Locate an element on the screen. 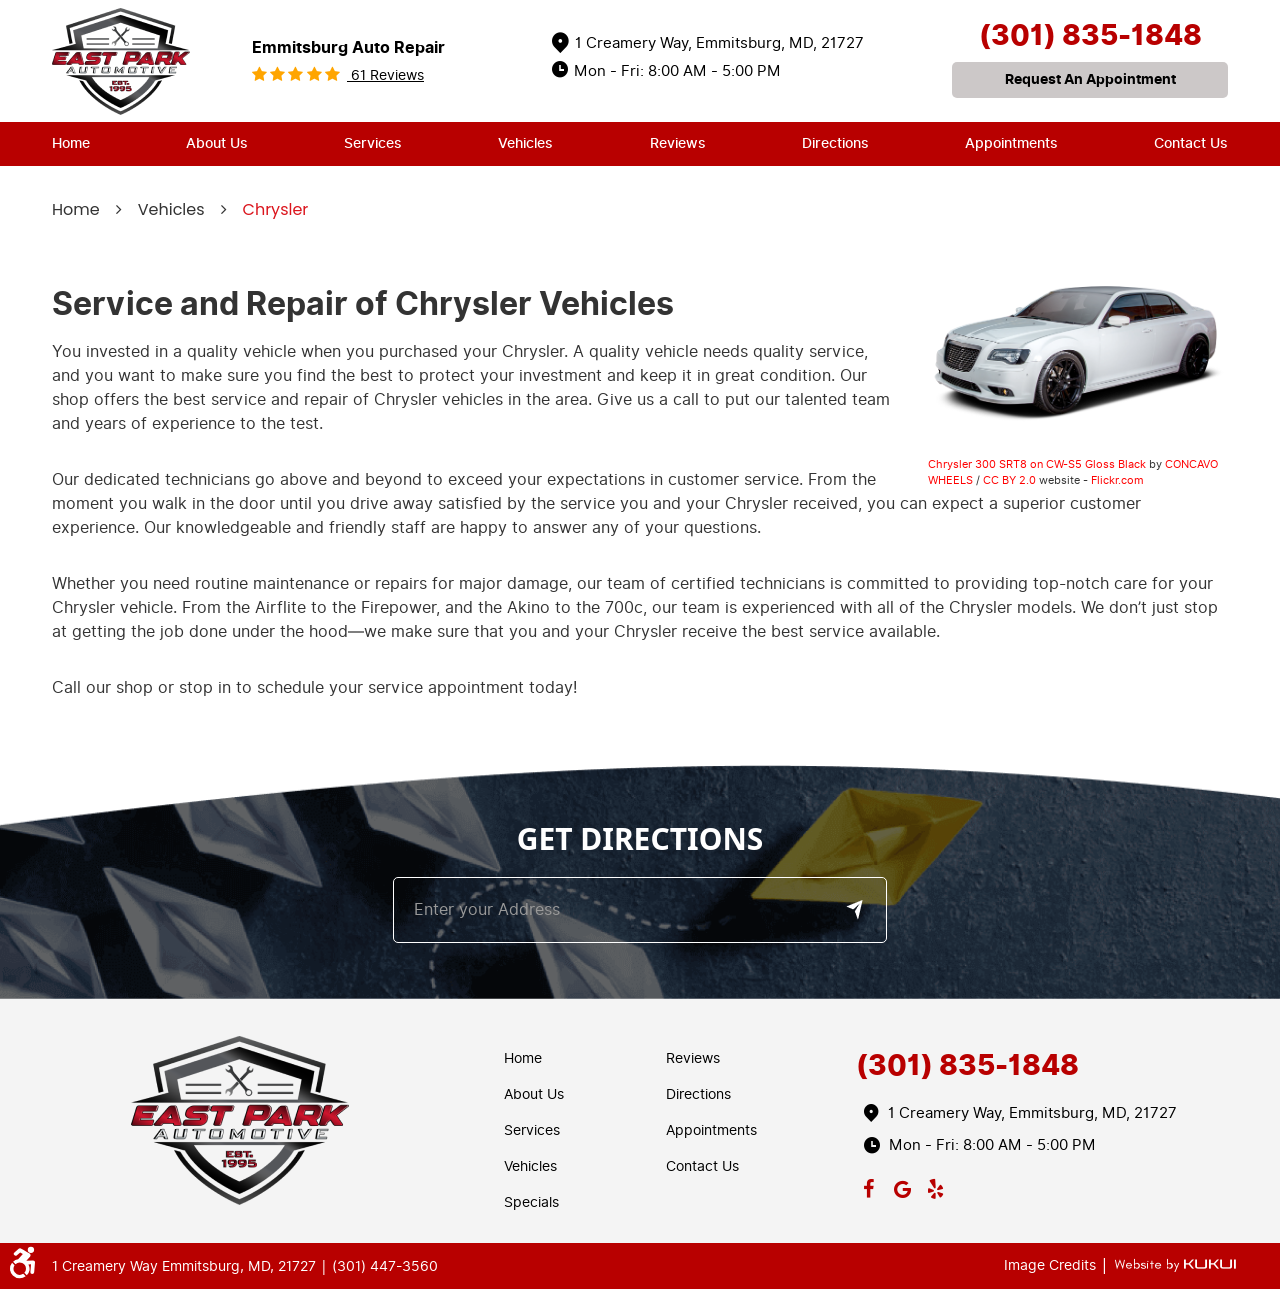 Image resolution: width=1280 pixels, height=1289 pixels. About Us is located at coordinates (217, 143).